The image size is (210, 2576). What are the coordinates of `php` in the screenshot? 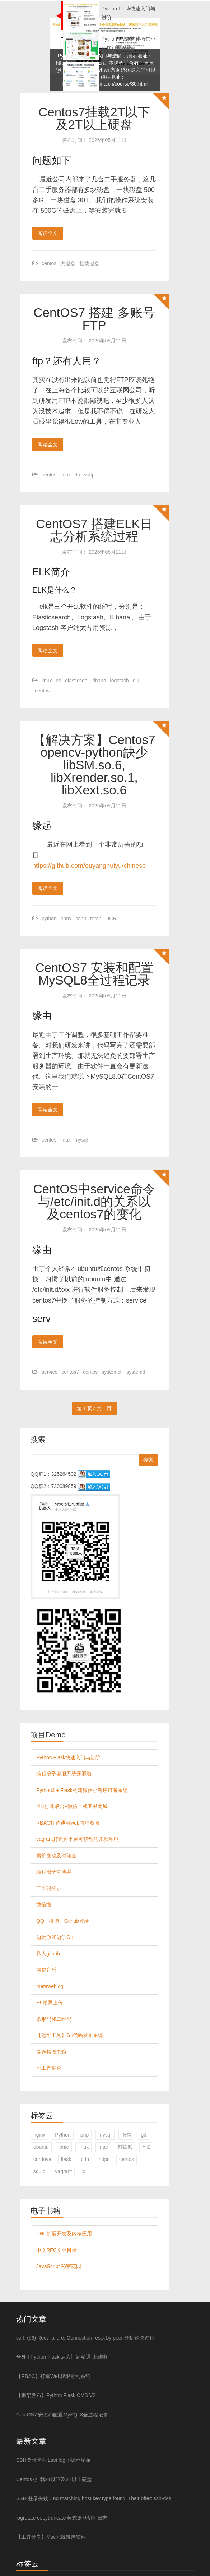 It's located at (84, 2135).